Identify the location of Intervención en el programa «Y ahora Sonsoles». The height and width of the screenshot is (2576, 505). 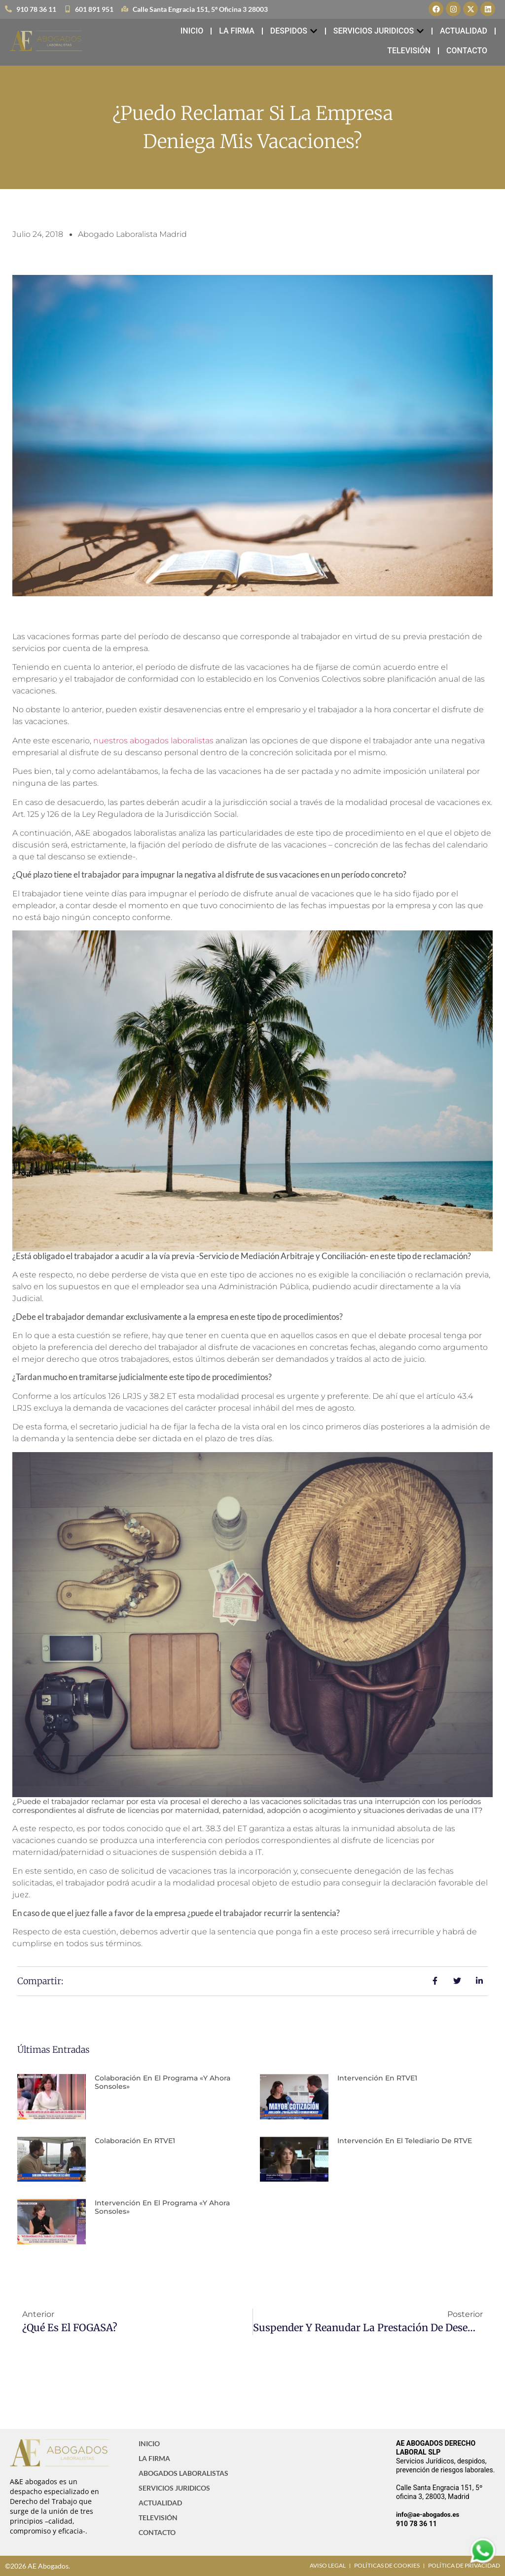
(162, 2207).